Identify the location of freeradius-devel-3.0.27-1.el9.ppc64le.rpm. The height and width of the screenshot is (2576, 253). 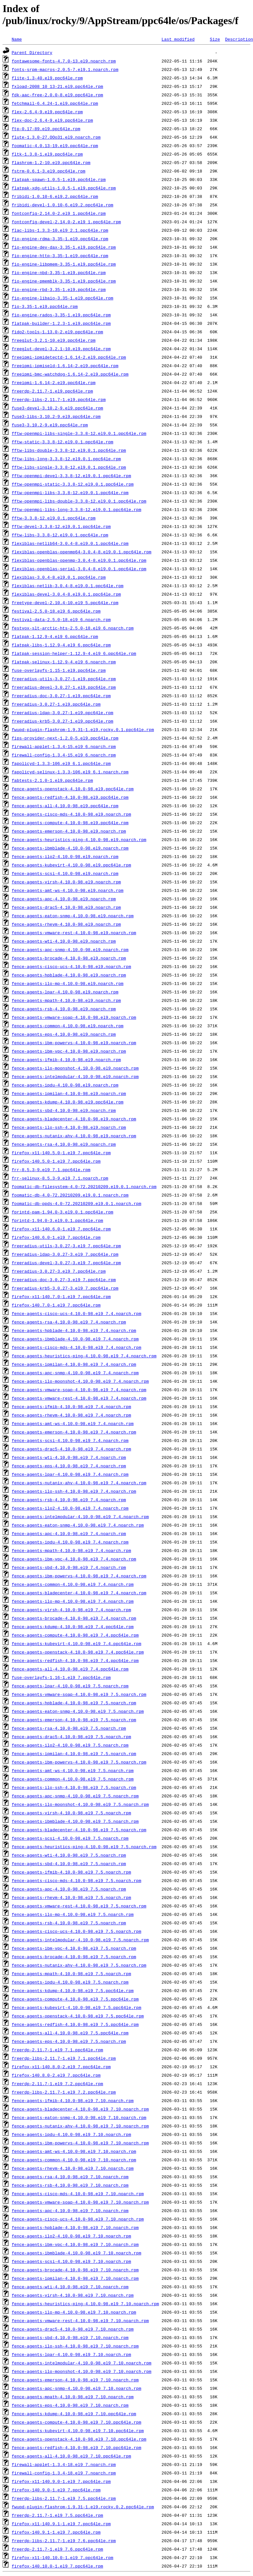
(64, 687).